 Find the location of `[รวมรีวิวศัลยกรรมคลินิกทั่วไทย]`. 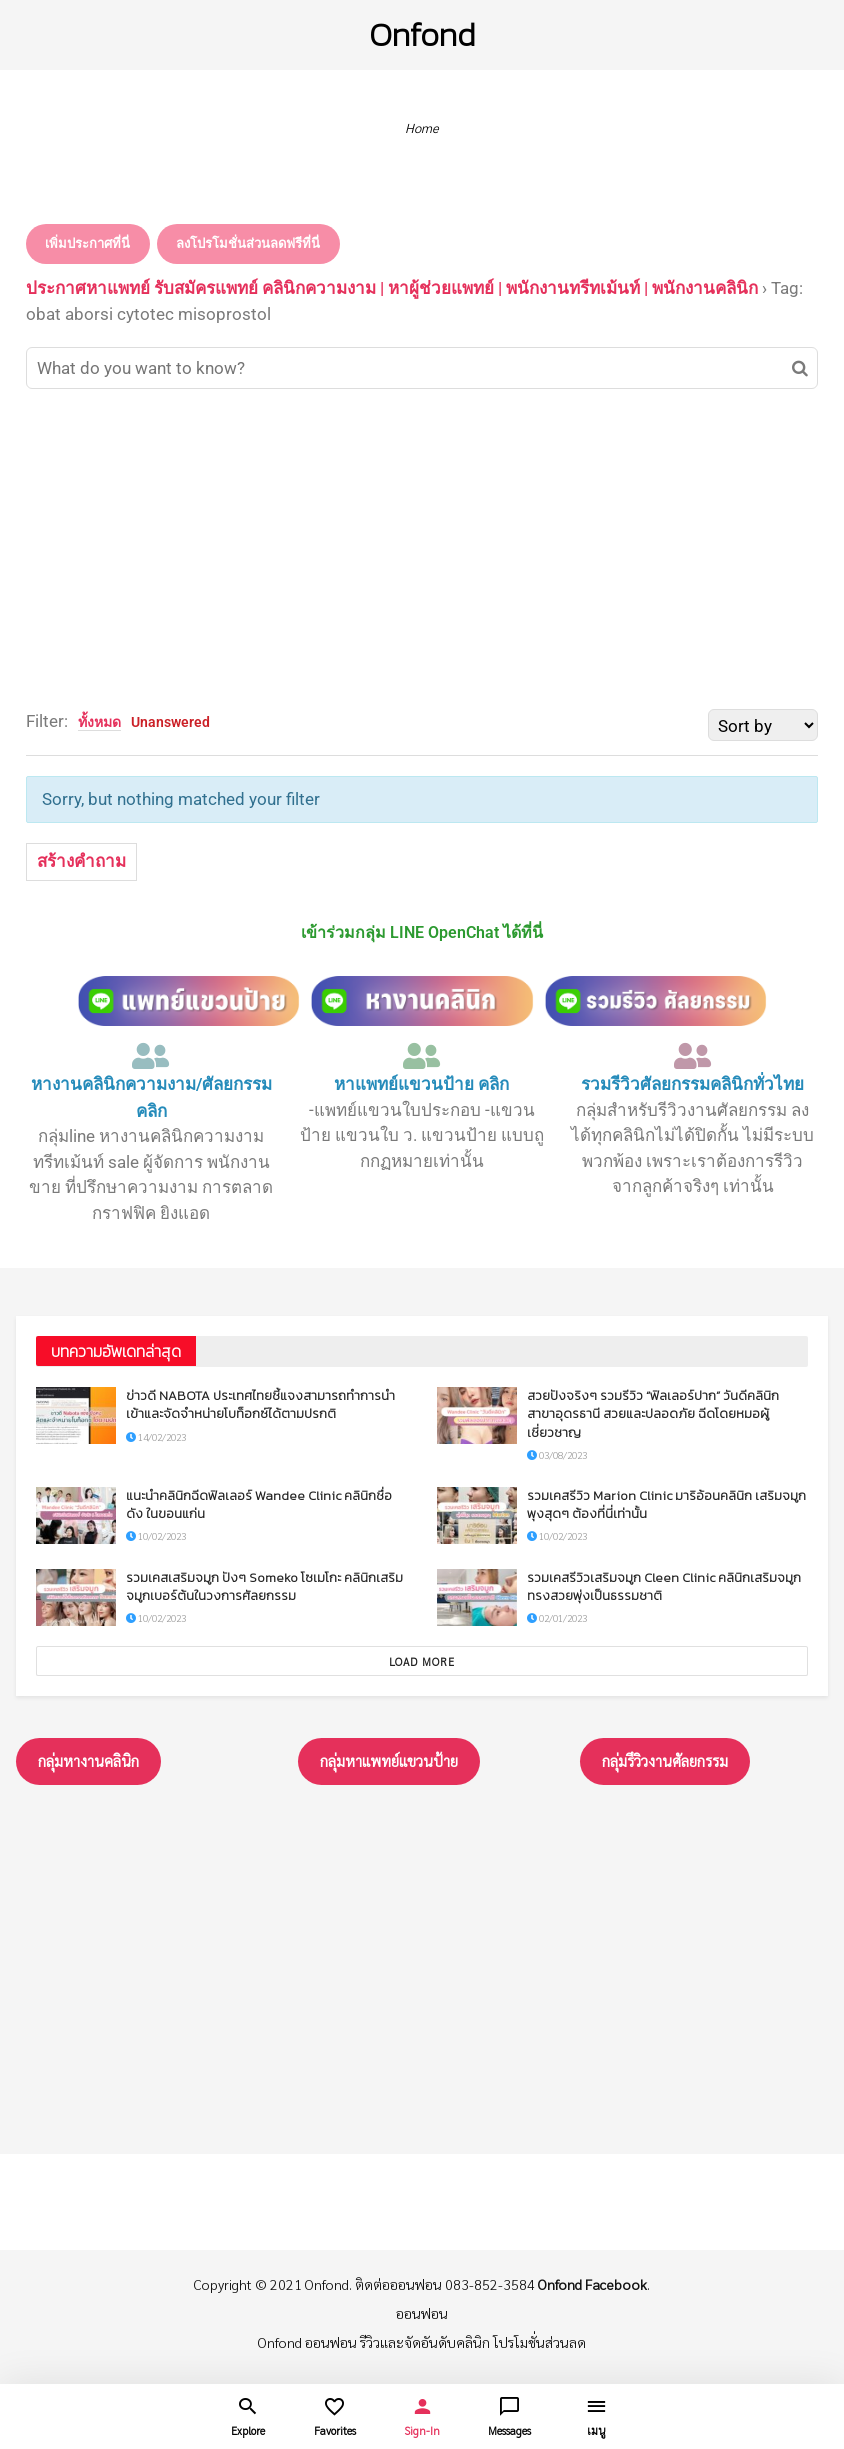

[รวมรีวิวศัลยกรรมคลินิกทั่วไทย] is located at coordinates (693, 1056).